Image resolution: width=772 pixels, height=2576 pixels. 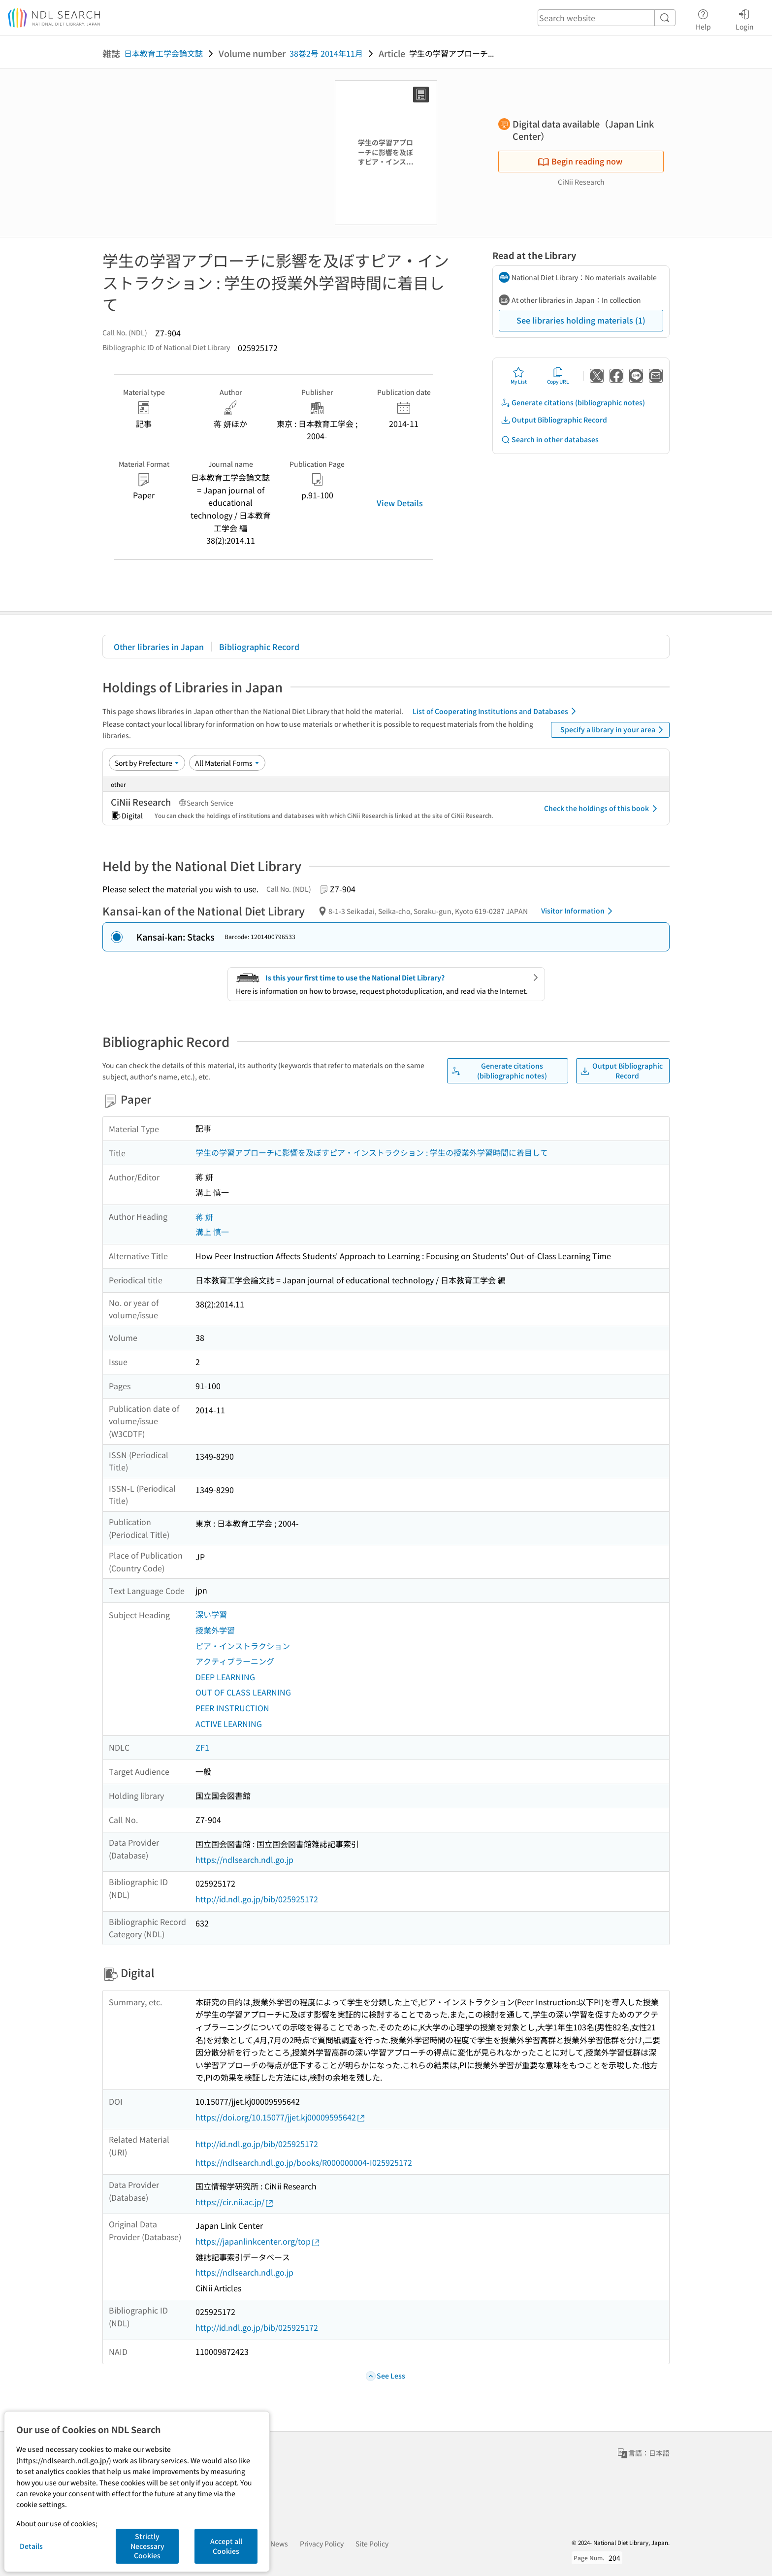 I want to click on 学生の学習アプローチに影響を及ぼすピア・インストラクション : 学生の授業外学習時間に着目して, so click(x=371, y=1152).